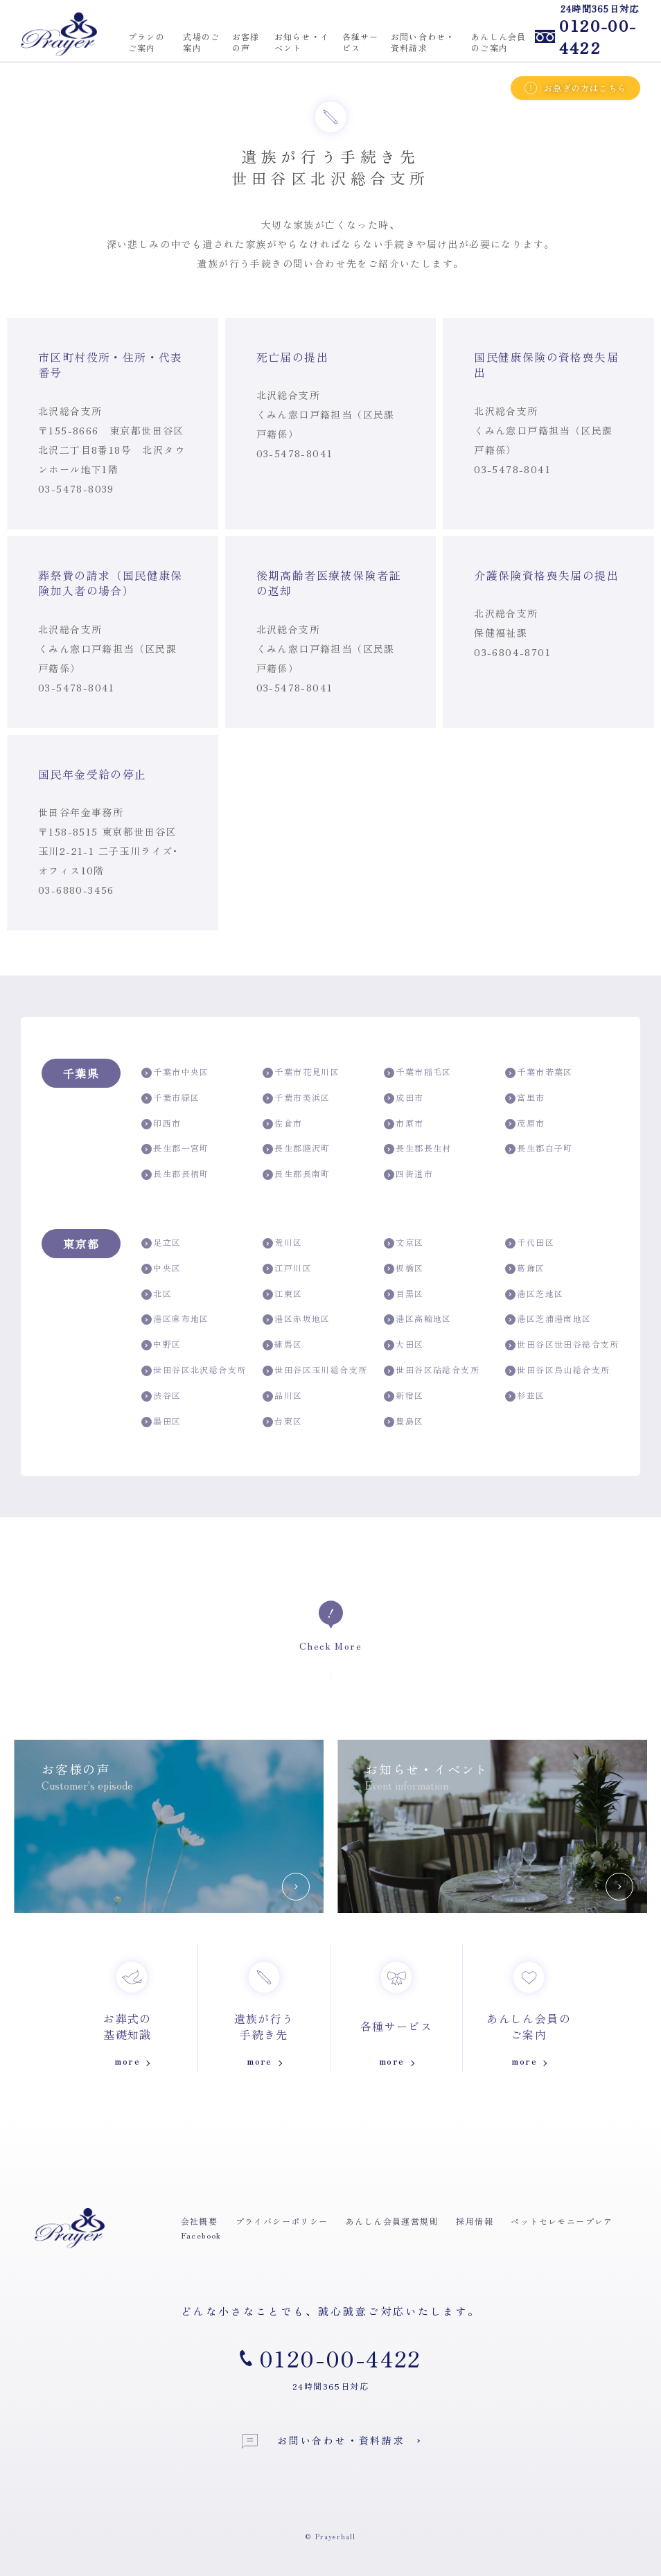 The width and height of the screenshot is (661, 2576). What do you see at coordinates (283, 1396) in the screenshot?
I see `品川区` at bounding box center [283, 1396].